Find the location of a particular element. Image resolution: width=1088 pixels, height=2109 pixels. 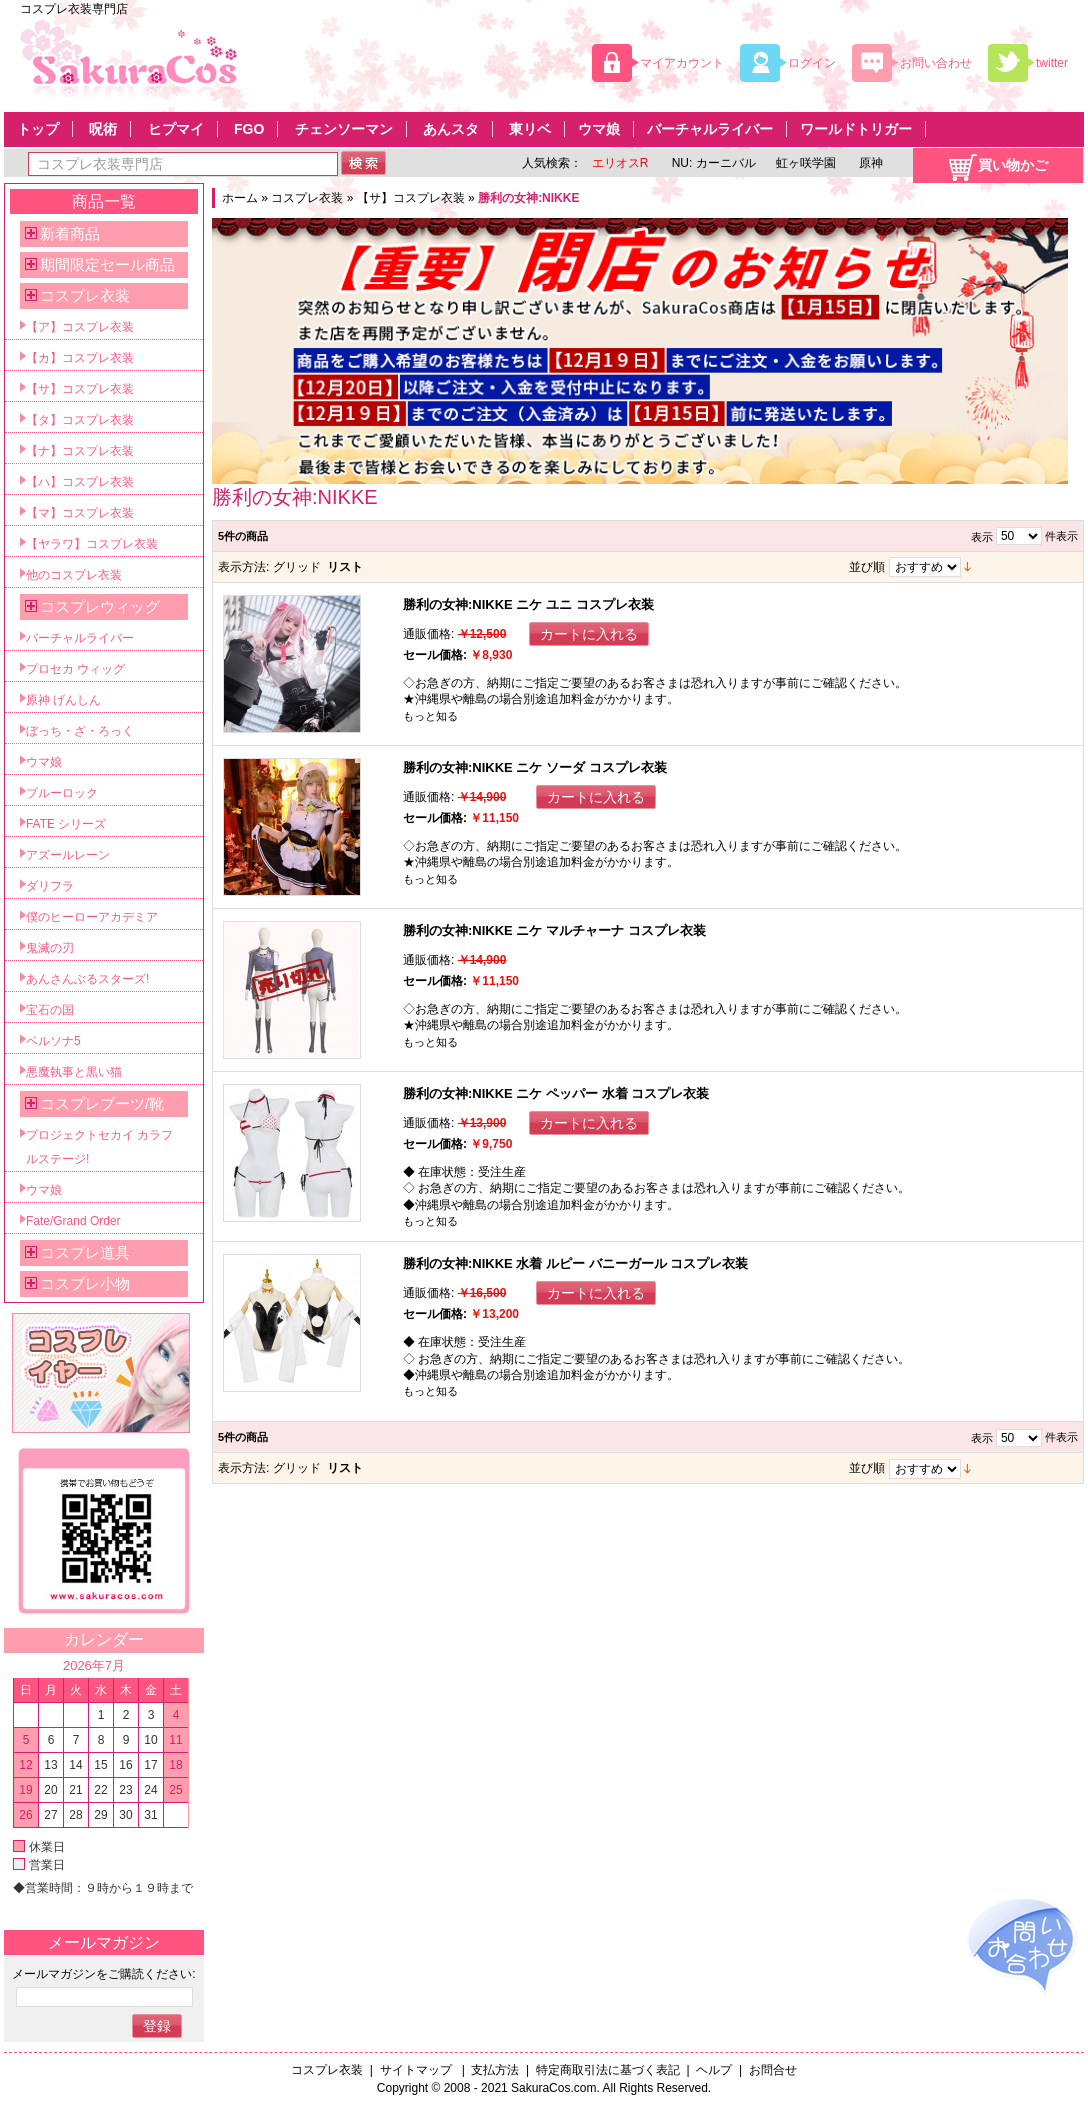

プロセカ ウィッグ is located at coordinates (75, 669).